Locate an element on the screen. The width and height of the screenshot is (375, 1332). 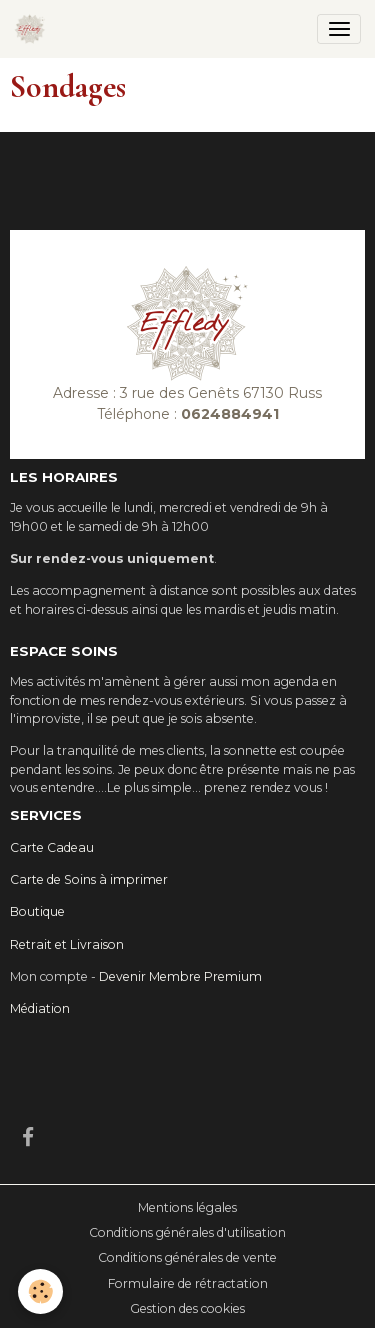
Carte Cadeau is located at coordinates (52, 847).